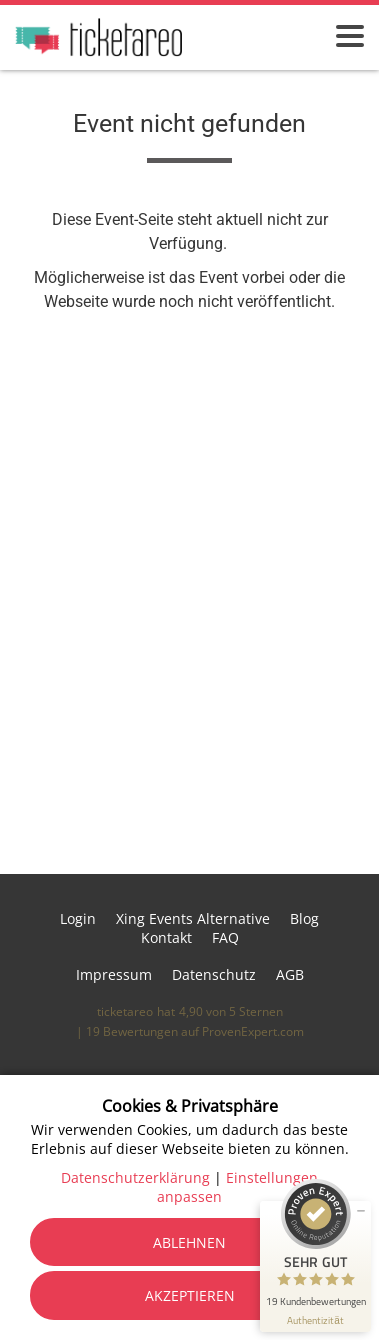 This screenshot has height=1340, width=379. I want to click on Login, so click(78, 918).